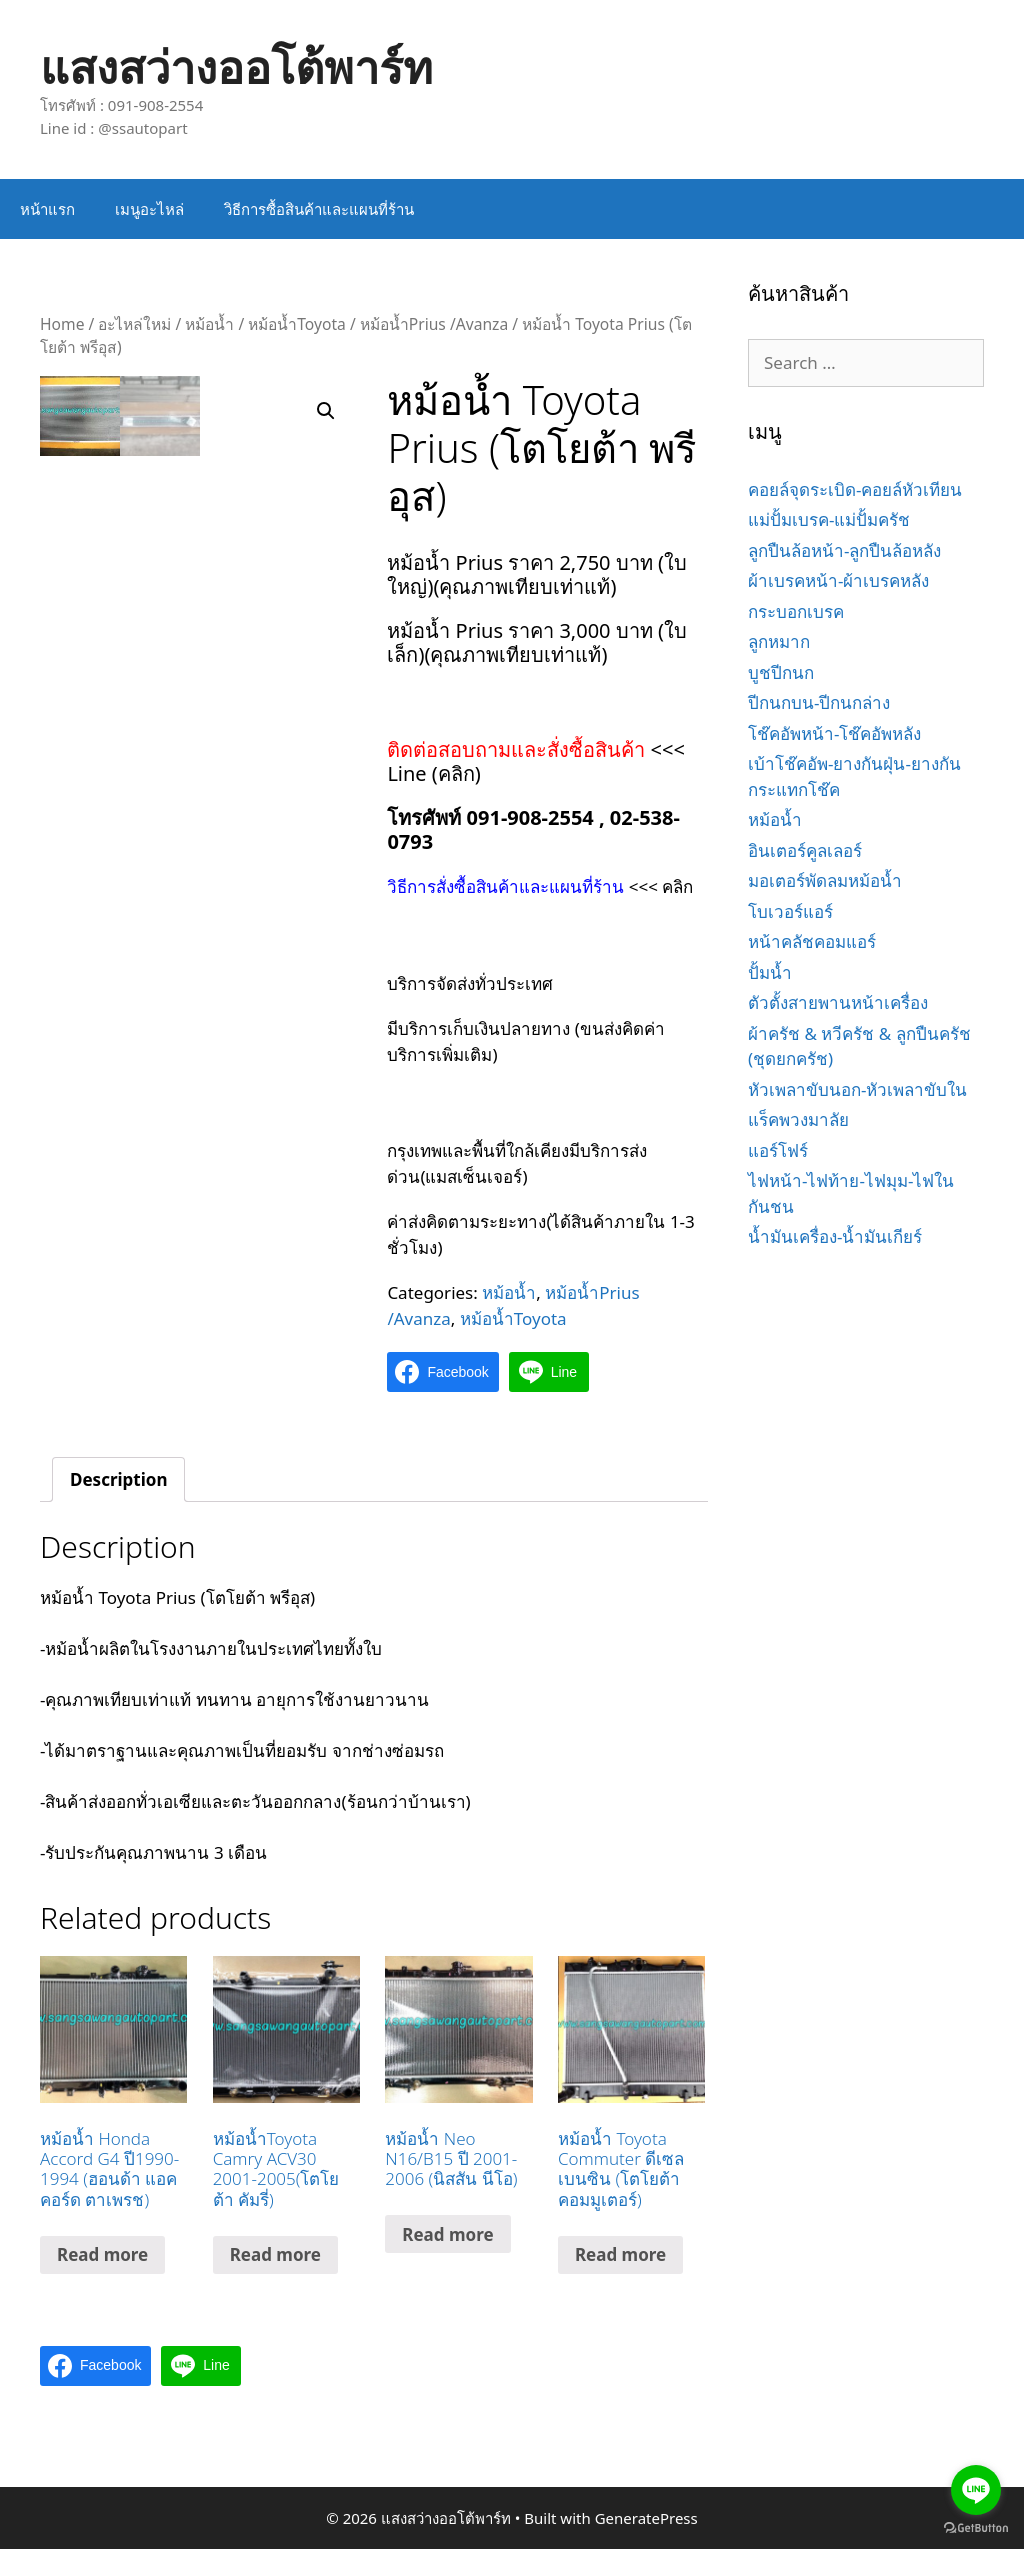 Image resolution: width=1024 pixels, height=2549 pixels. What do you see at coordinates (805, 850) in the screenshot?
I see `อินเตอร์คูลเลอร์` at bounding box center [805, 850].